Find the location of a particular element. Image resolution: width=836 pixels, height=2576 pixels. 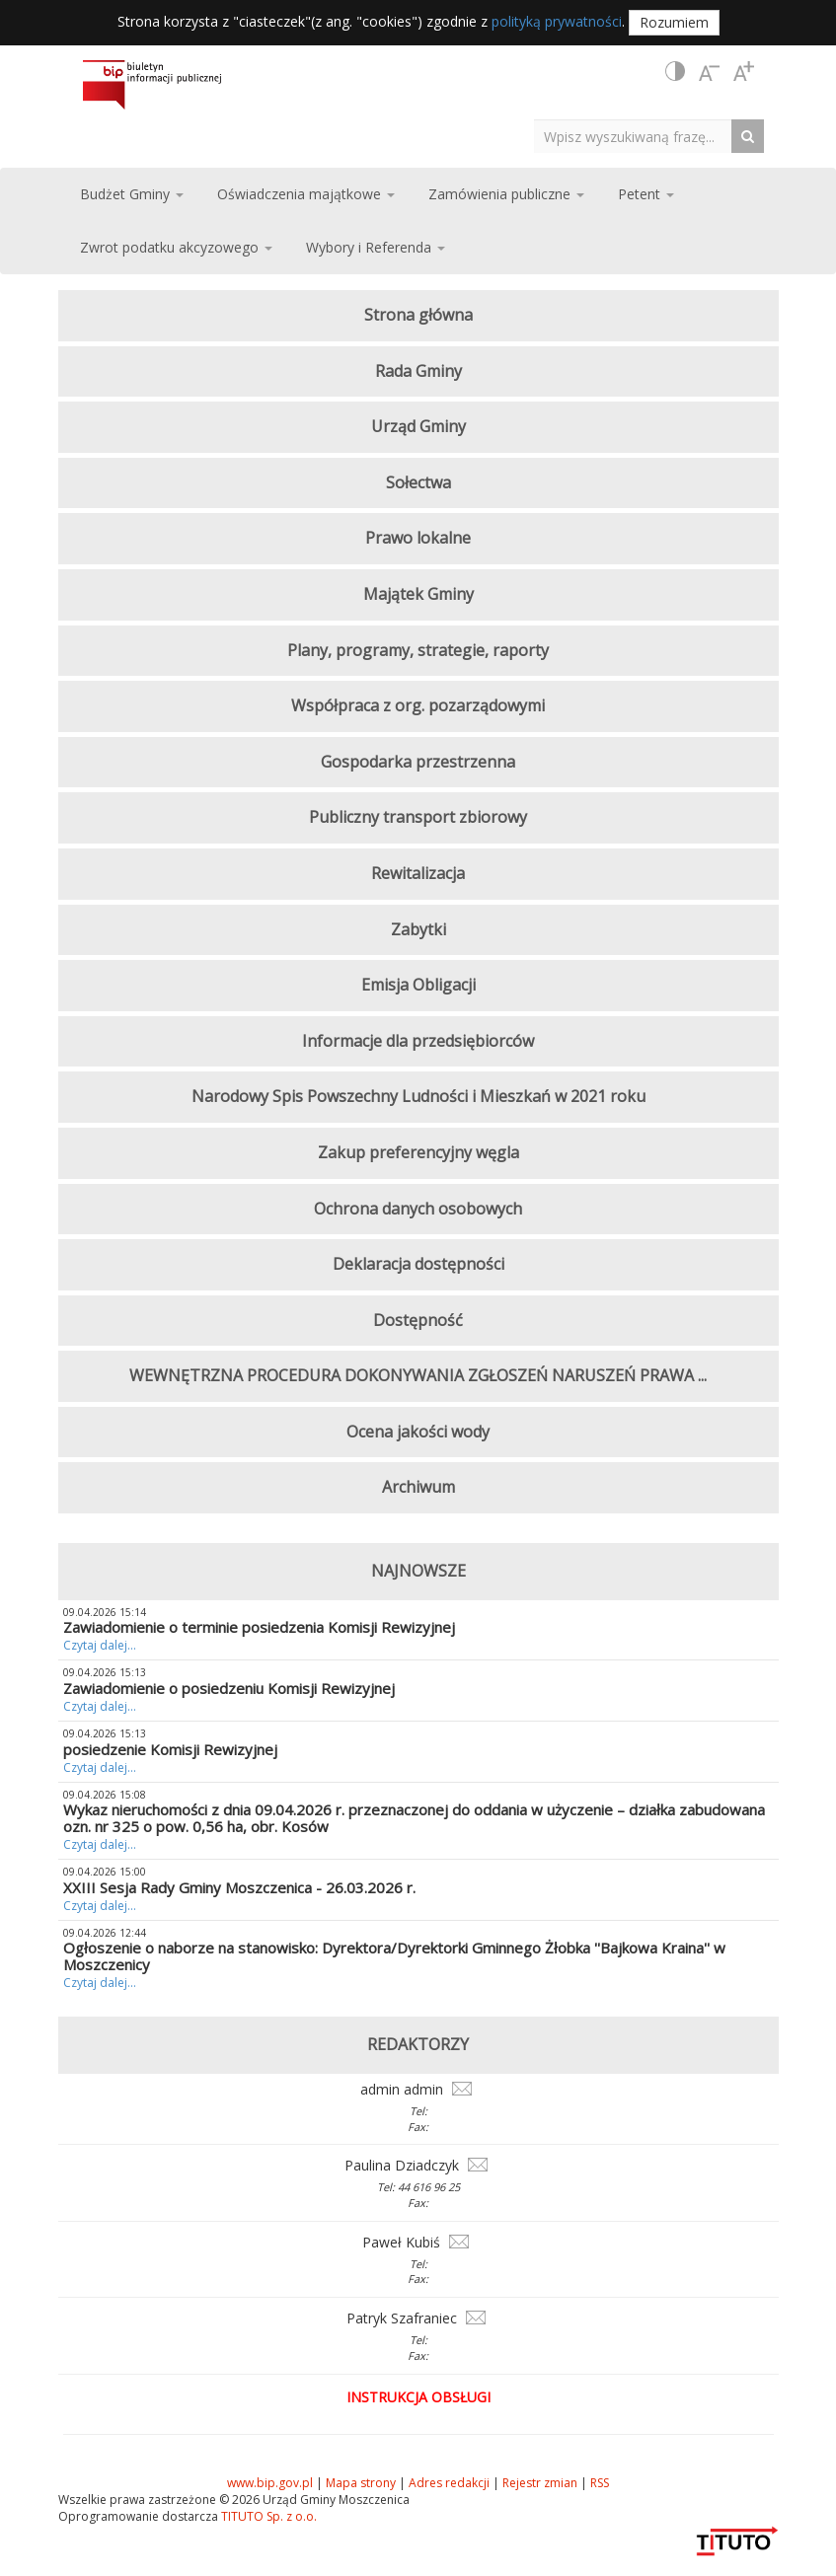

TITUTO Sp. z o.o. is located at coordinates (267, 2516).